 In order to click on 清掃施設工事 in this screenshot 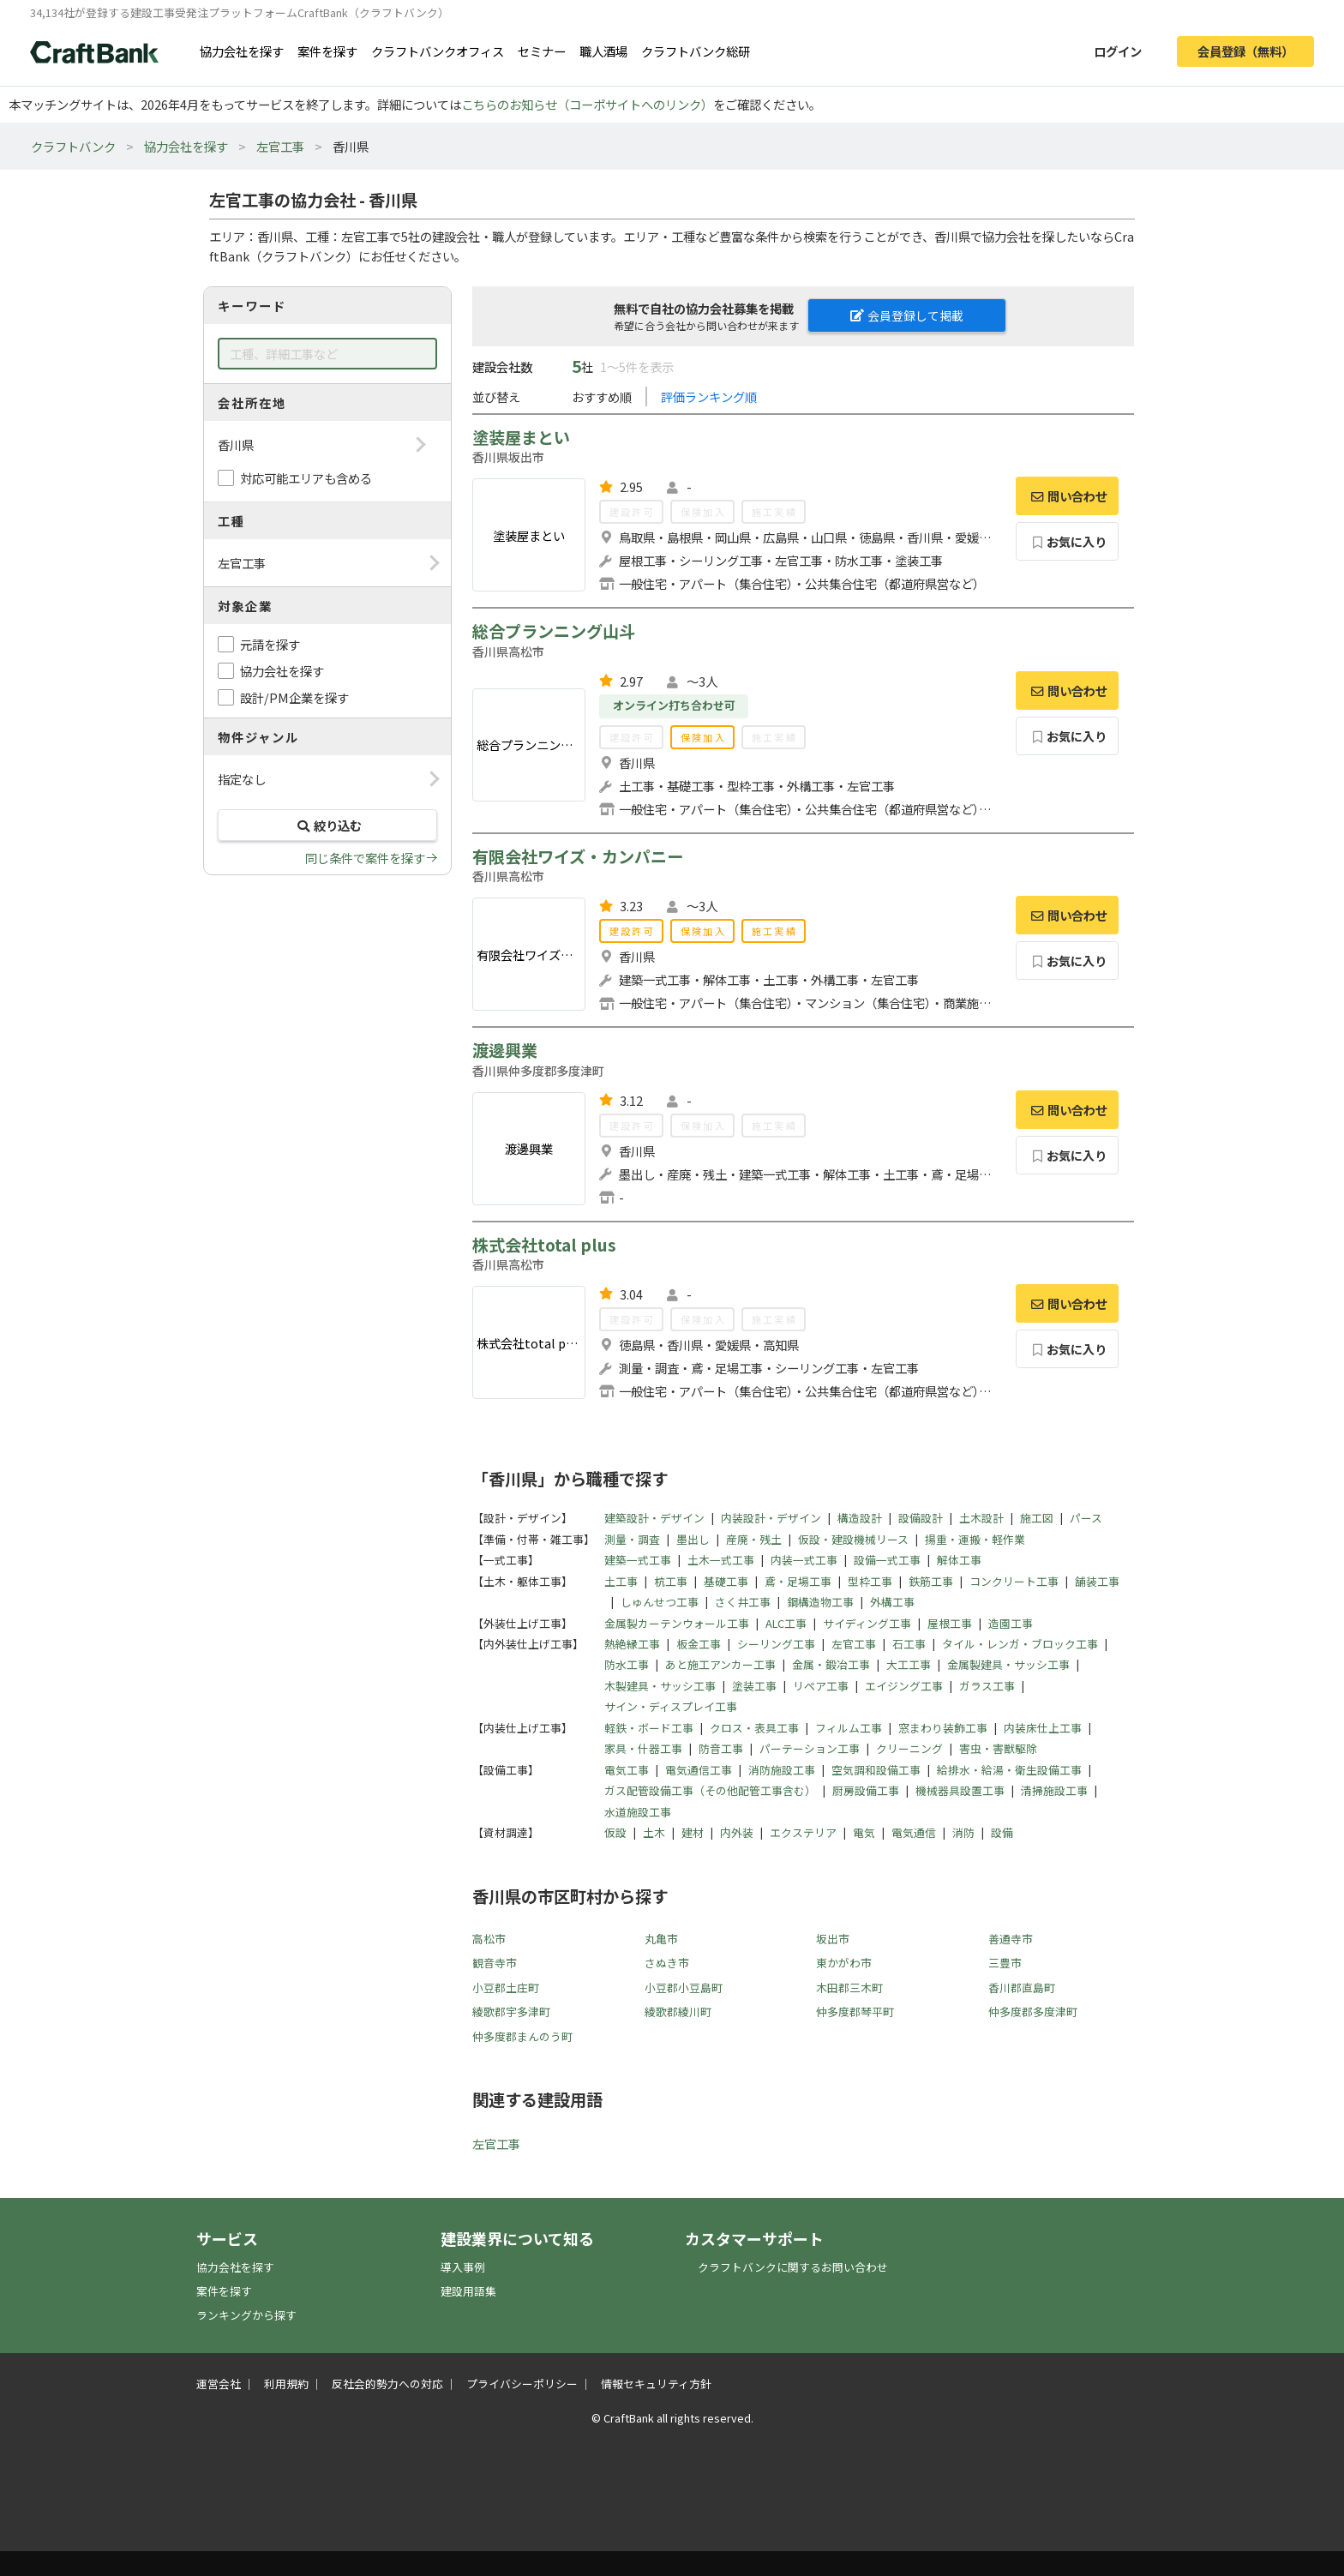, I will do `click(1054, 1790)`.